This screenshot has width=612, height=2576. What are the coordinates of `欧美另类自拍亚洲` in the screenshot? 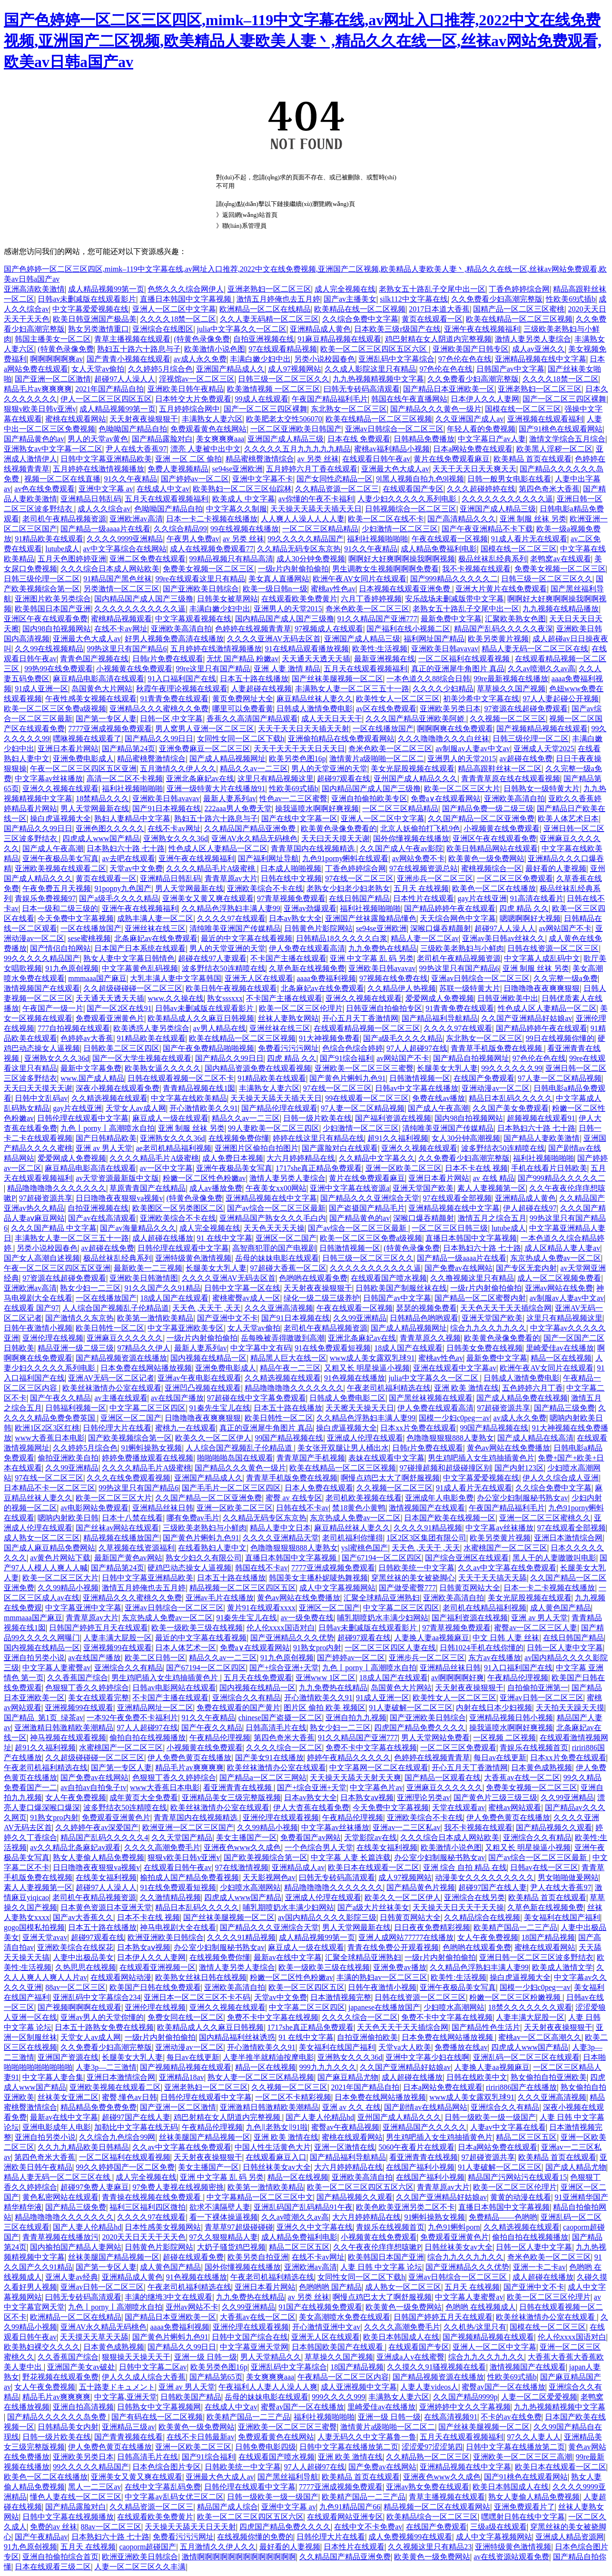 It's located at (257, 2257).